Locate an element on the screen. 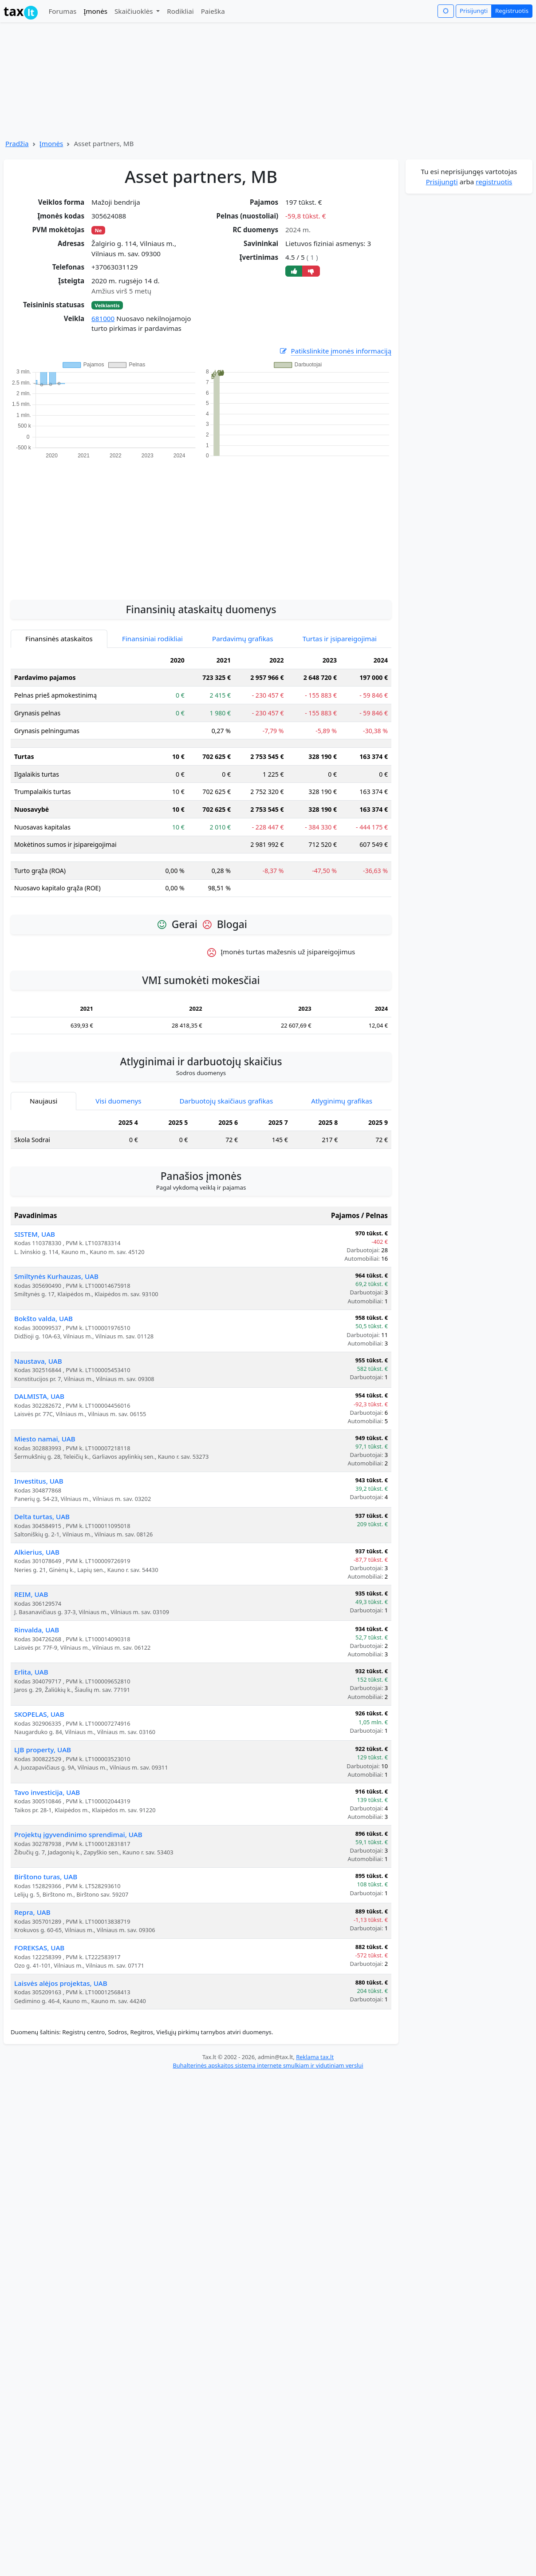 Image resolution: width=536 pixels, height=2576 pixels. Miesto namai, UAB is located at coordinates (44, 1438).